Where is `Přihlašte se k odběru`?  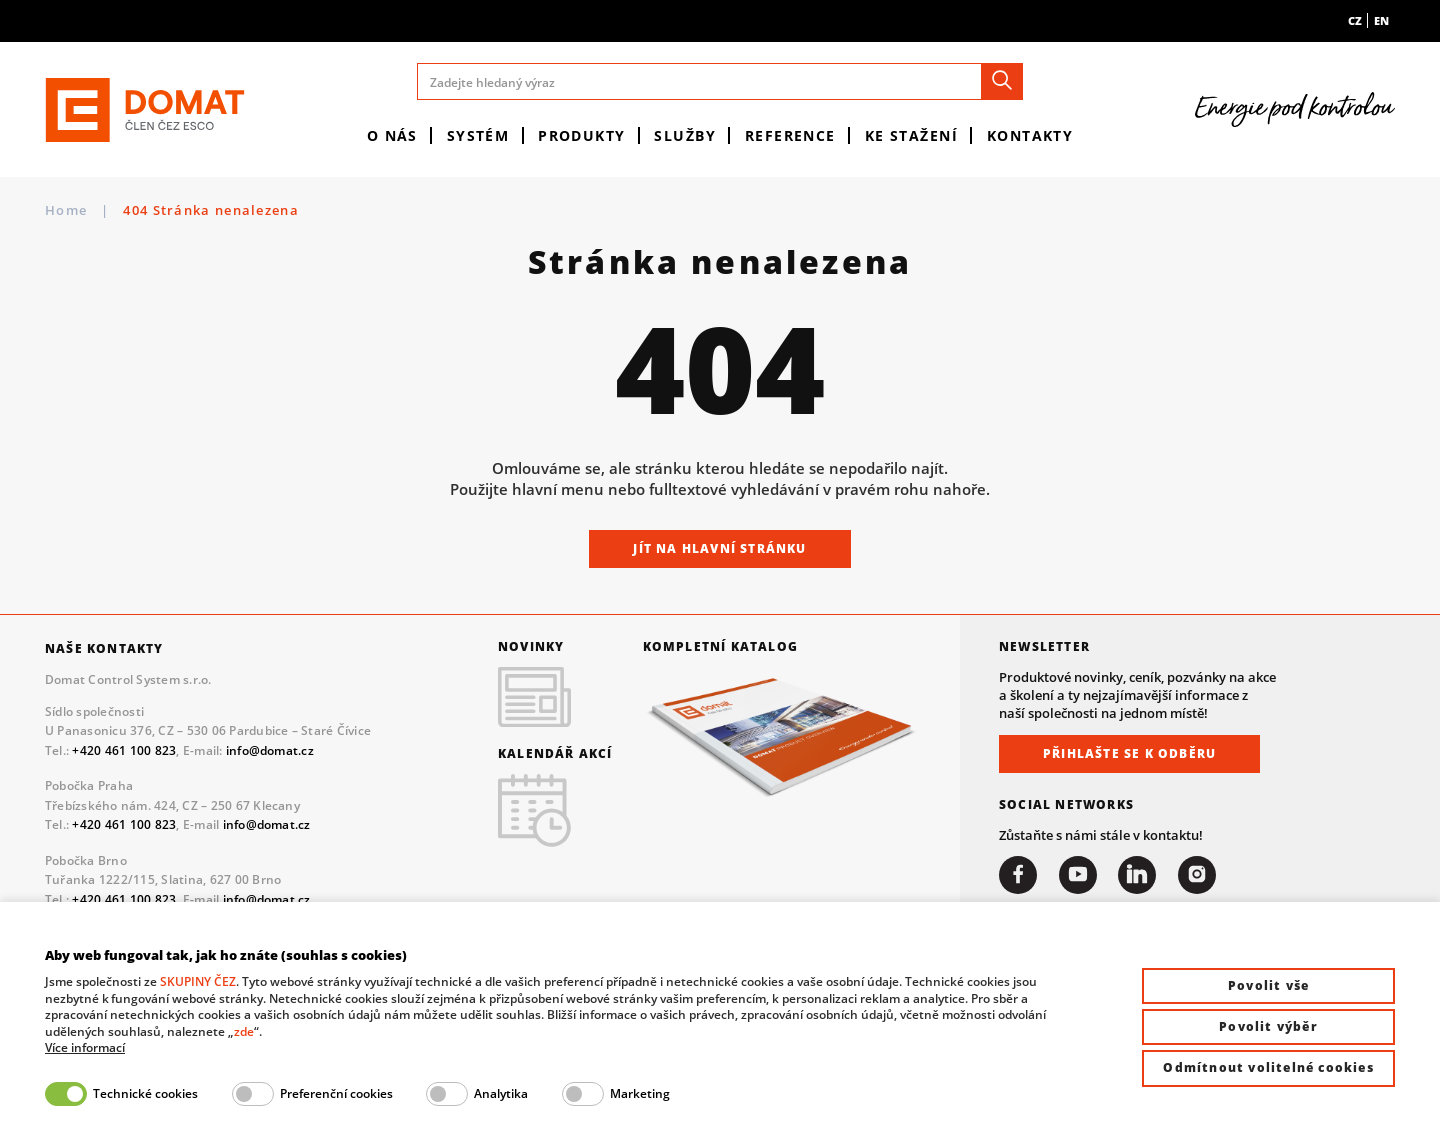
Přihlašte se k odběru is located at coordinates (1129, 753).